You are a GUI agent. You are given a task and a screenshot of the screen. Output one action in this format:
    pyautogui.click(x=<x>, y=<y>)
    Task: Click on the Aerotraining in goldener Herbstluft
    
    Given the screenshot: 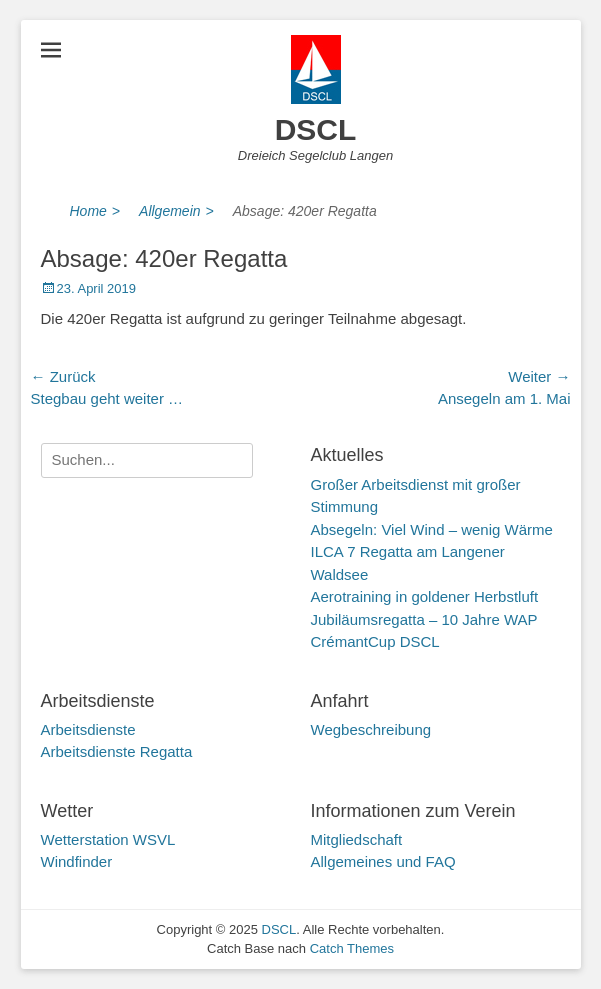 What is the action you would take?
    pyautogui.click(x=425, y=596)
    